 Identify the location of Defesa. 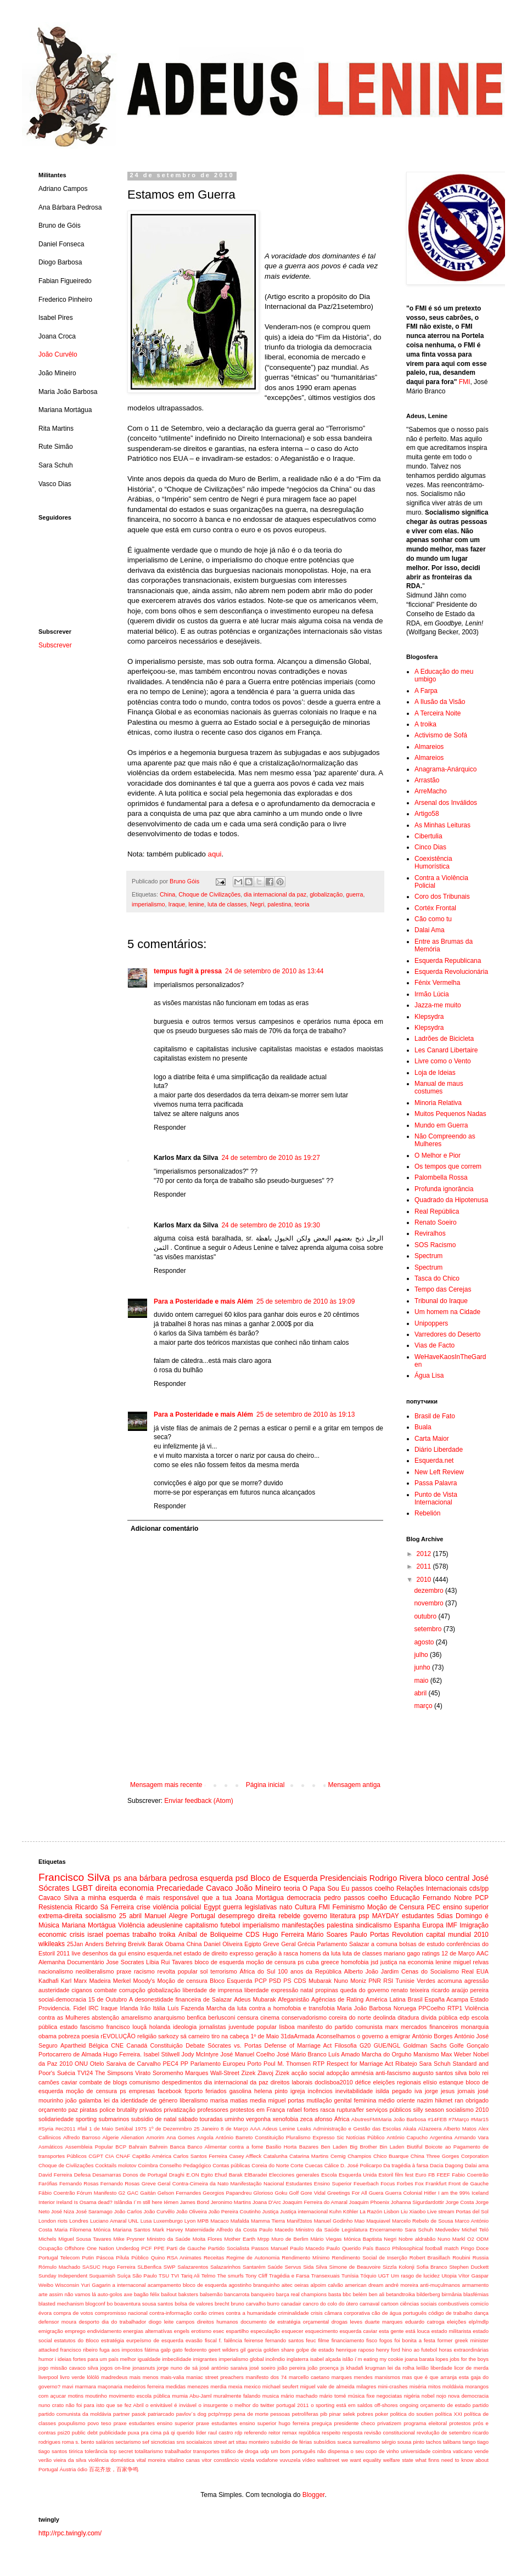
(82, 2175).